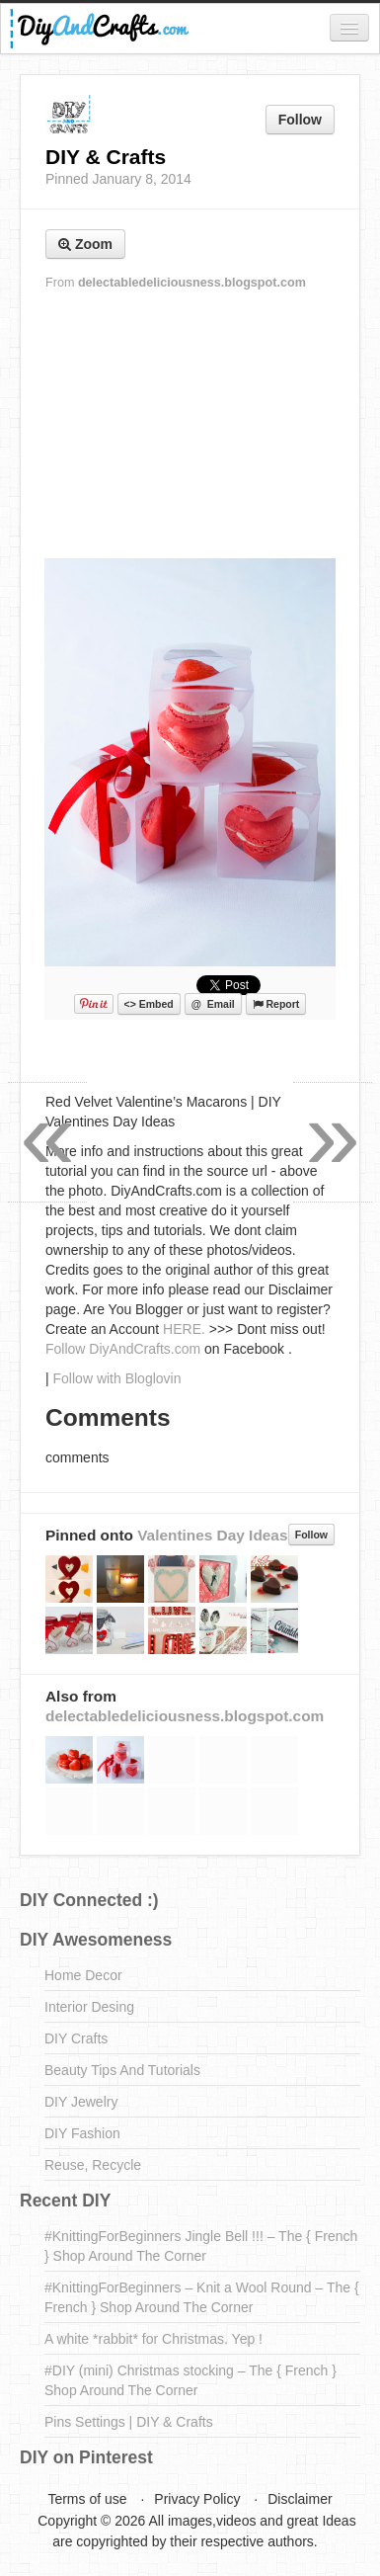 The height and width of the screenshot is (2576, 380). I want to click on DIY Jewelry, so click(80, 2102).